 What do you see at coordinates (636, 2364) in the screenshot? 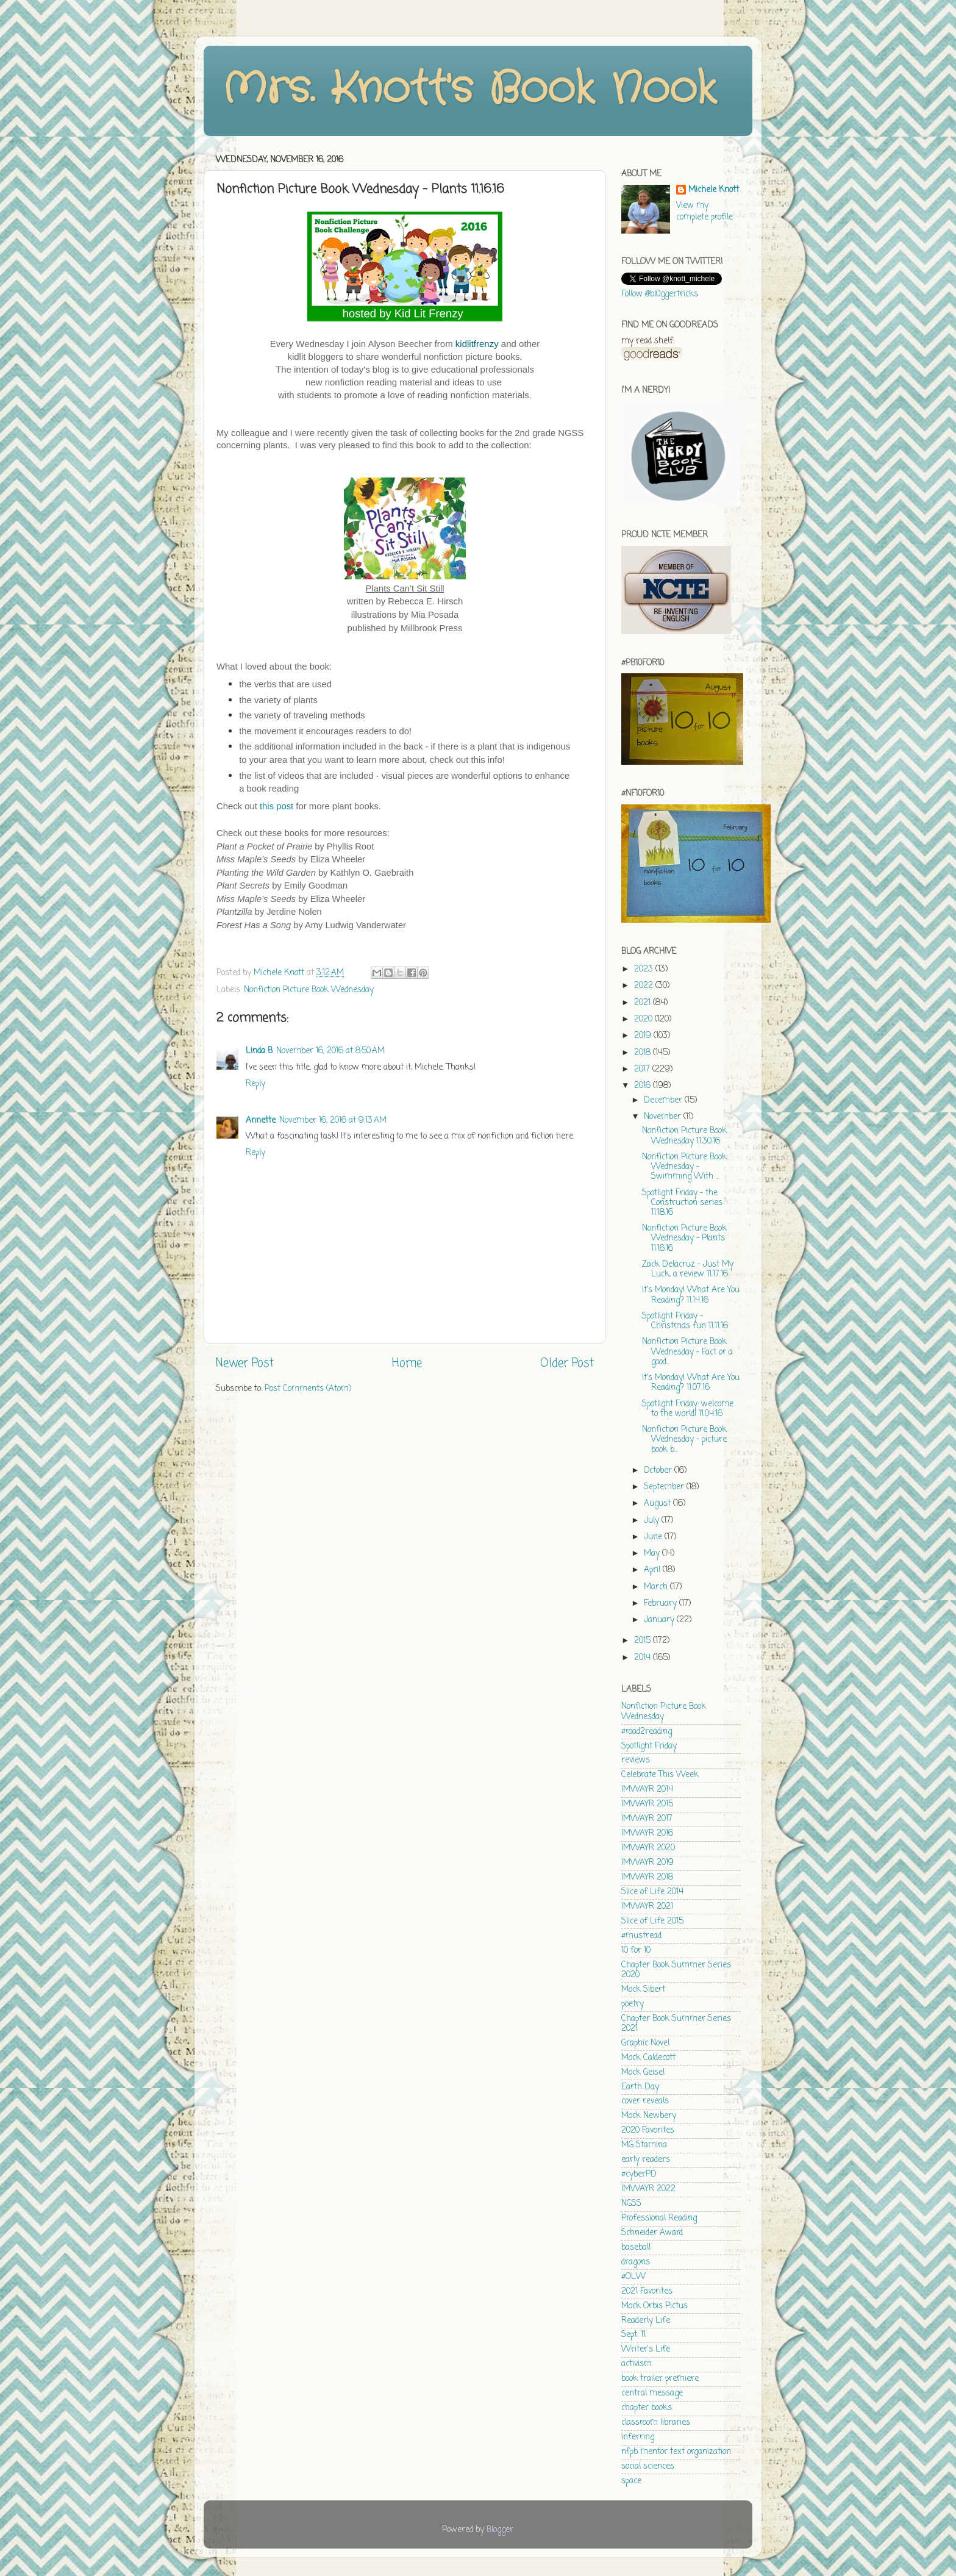
I see `activism` at bounding box center [636, 2364].